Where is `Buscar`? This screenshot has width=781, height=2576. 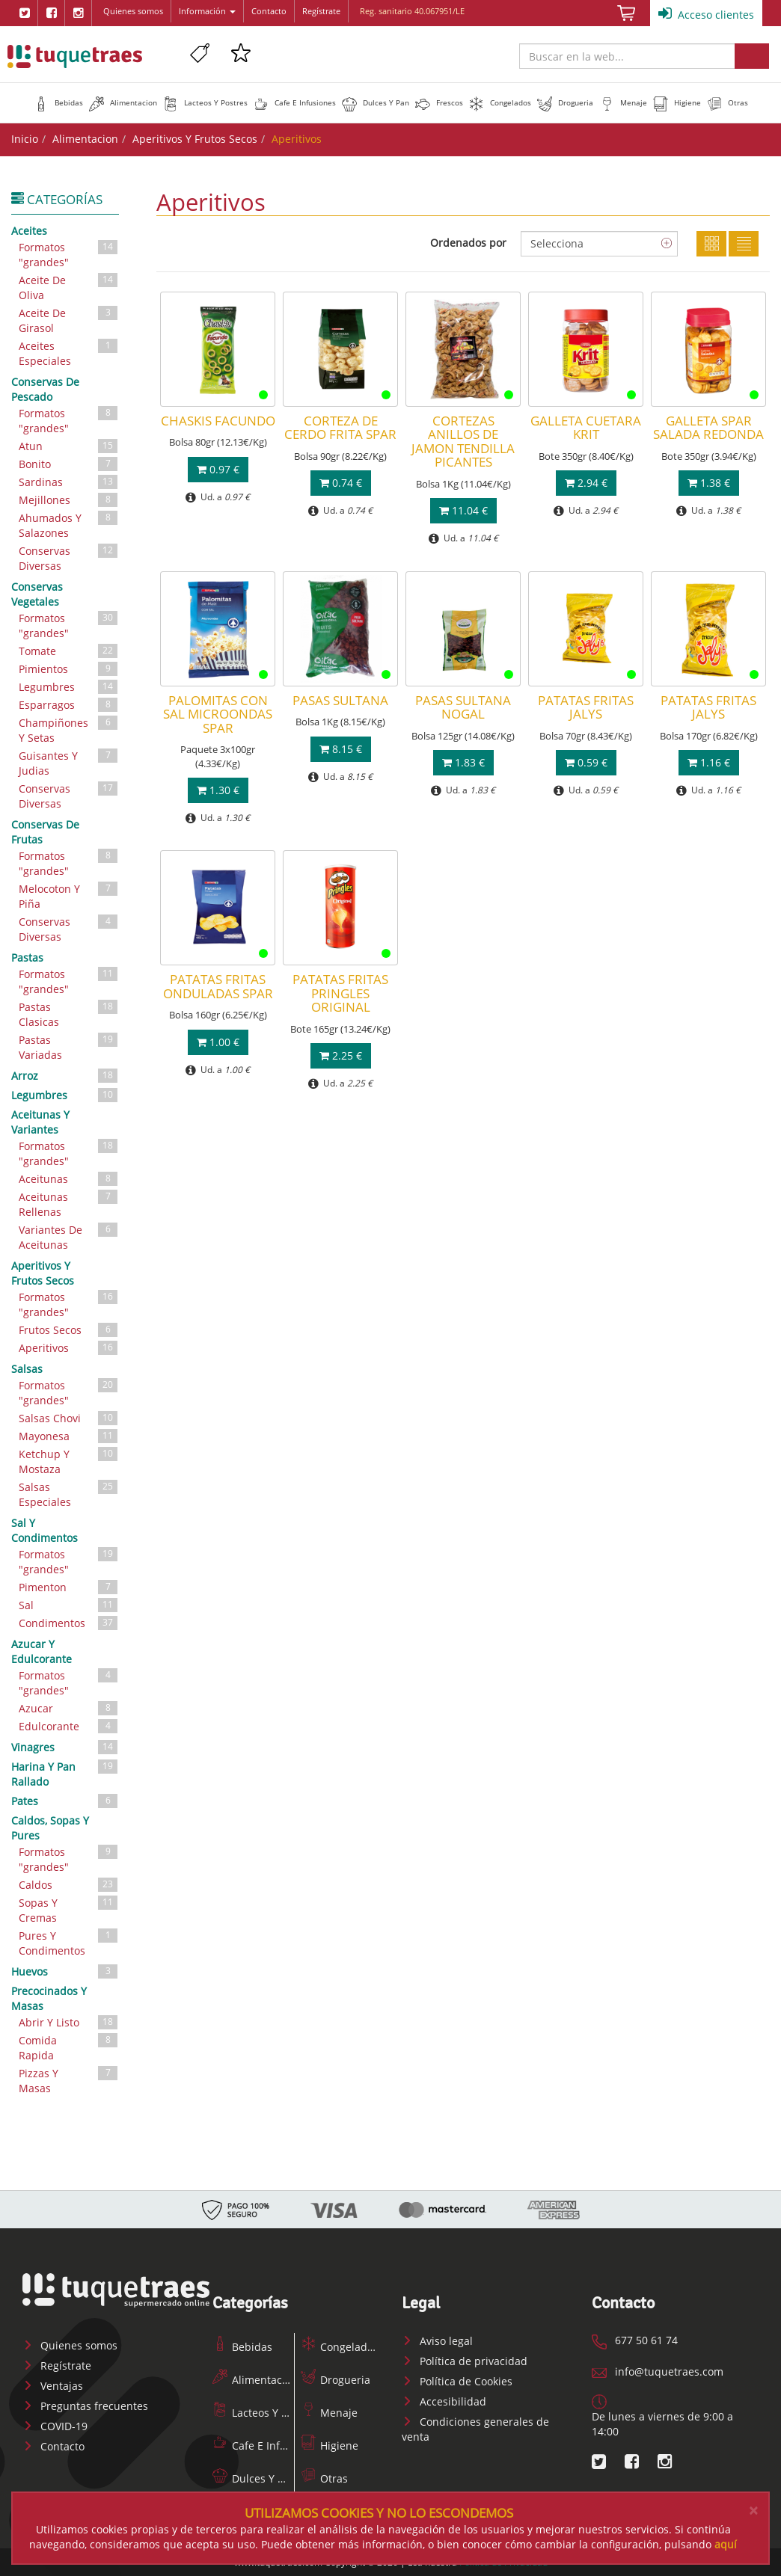 Buscar is located at coordinates (752, 56).